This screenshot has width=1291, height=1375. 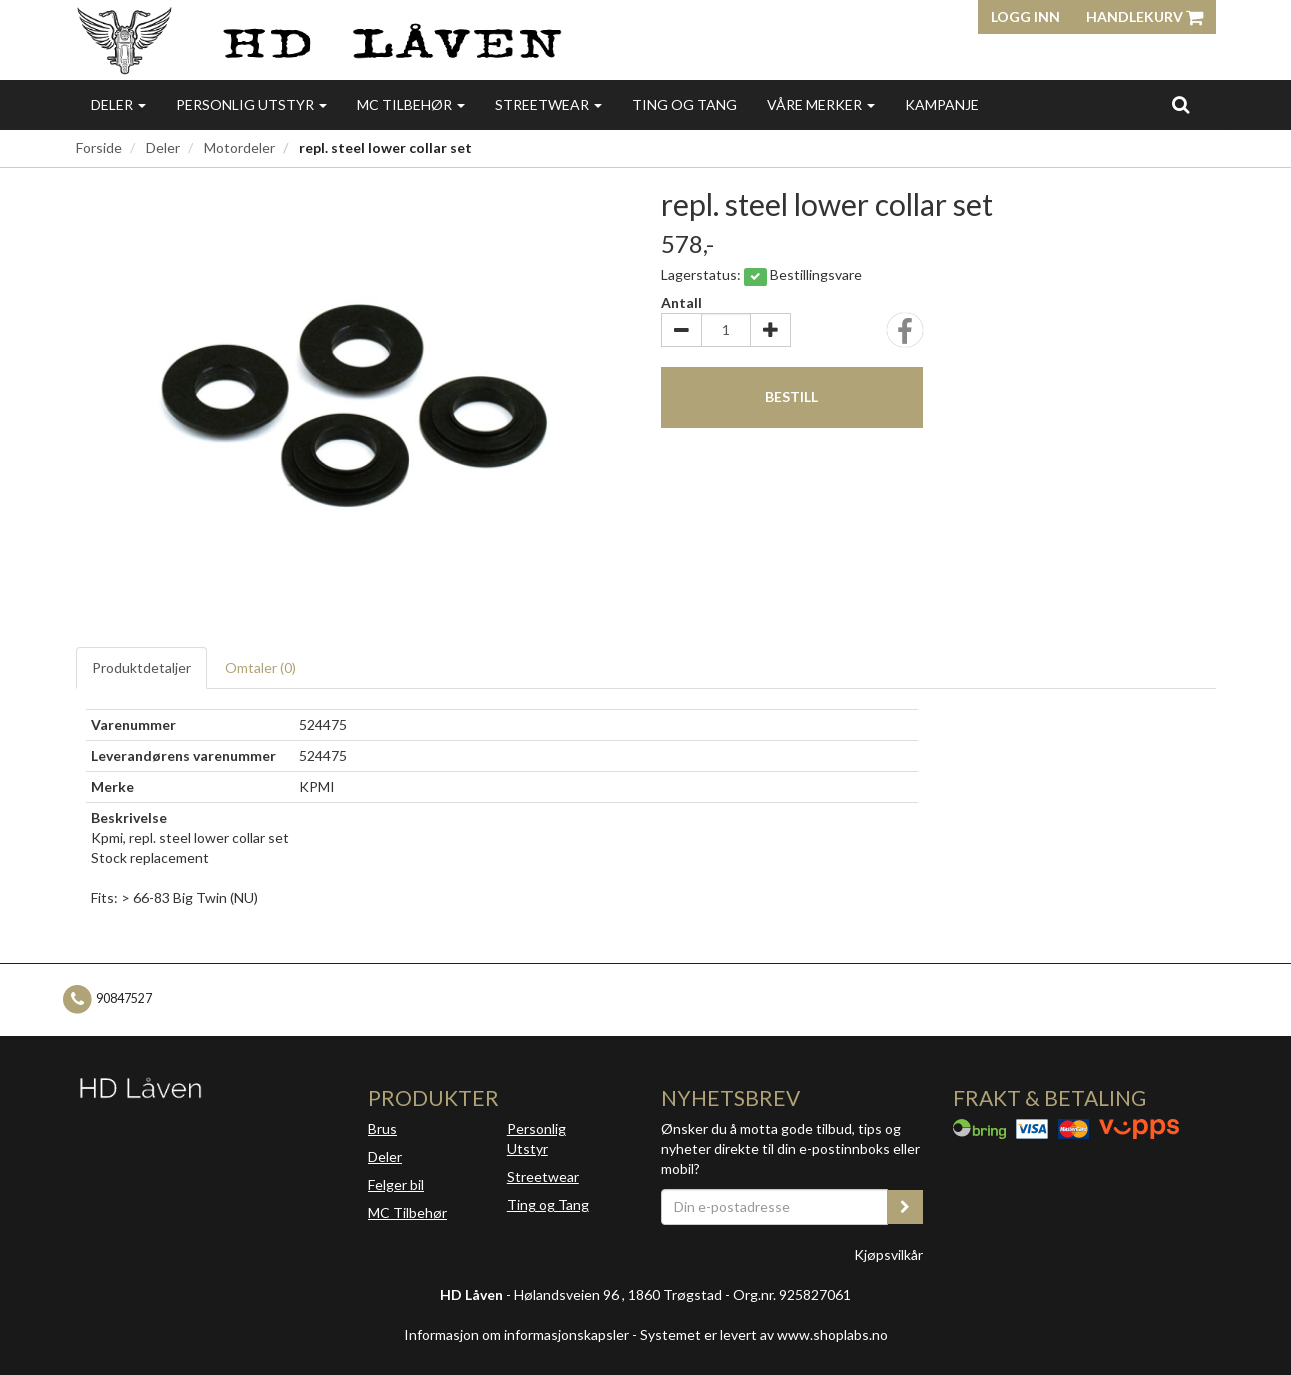 I want to click on Ting og Tang, so click(x=684, y=104).